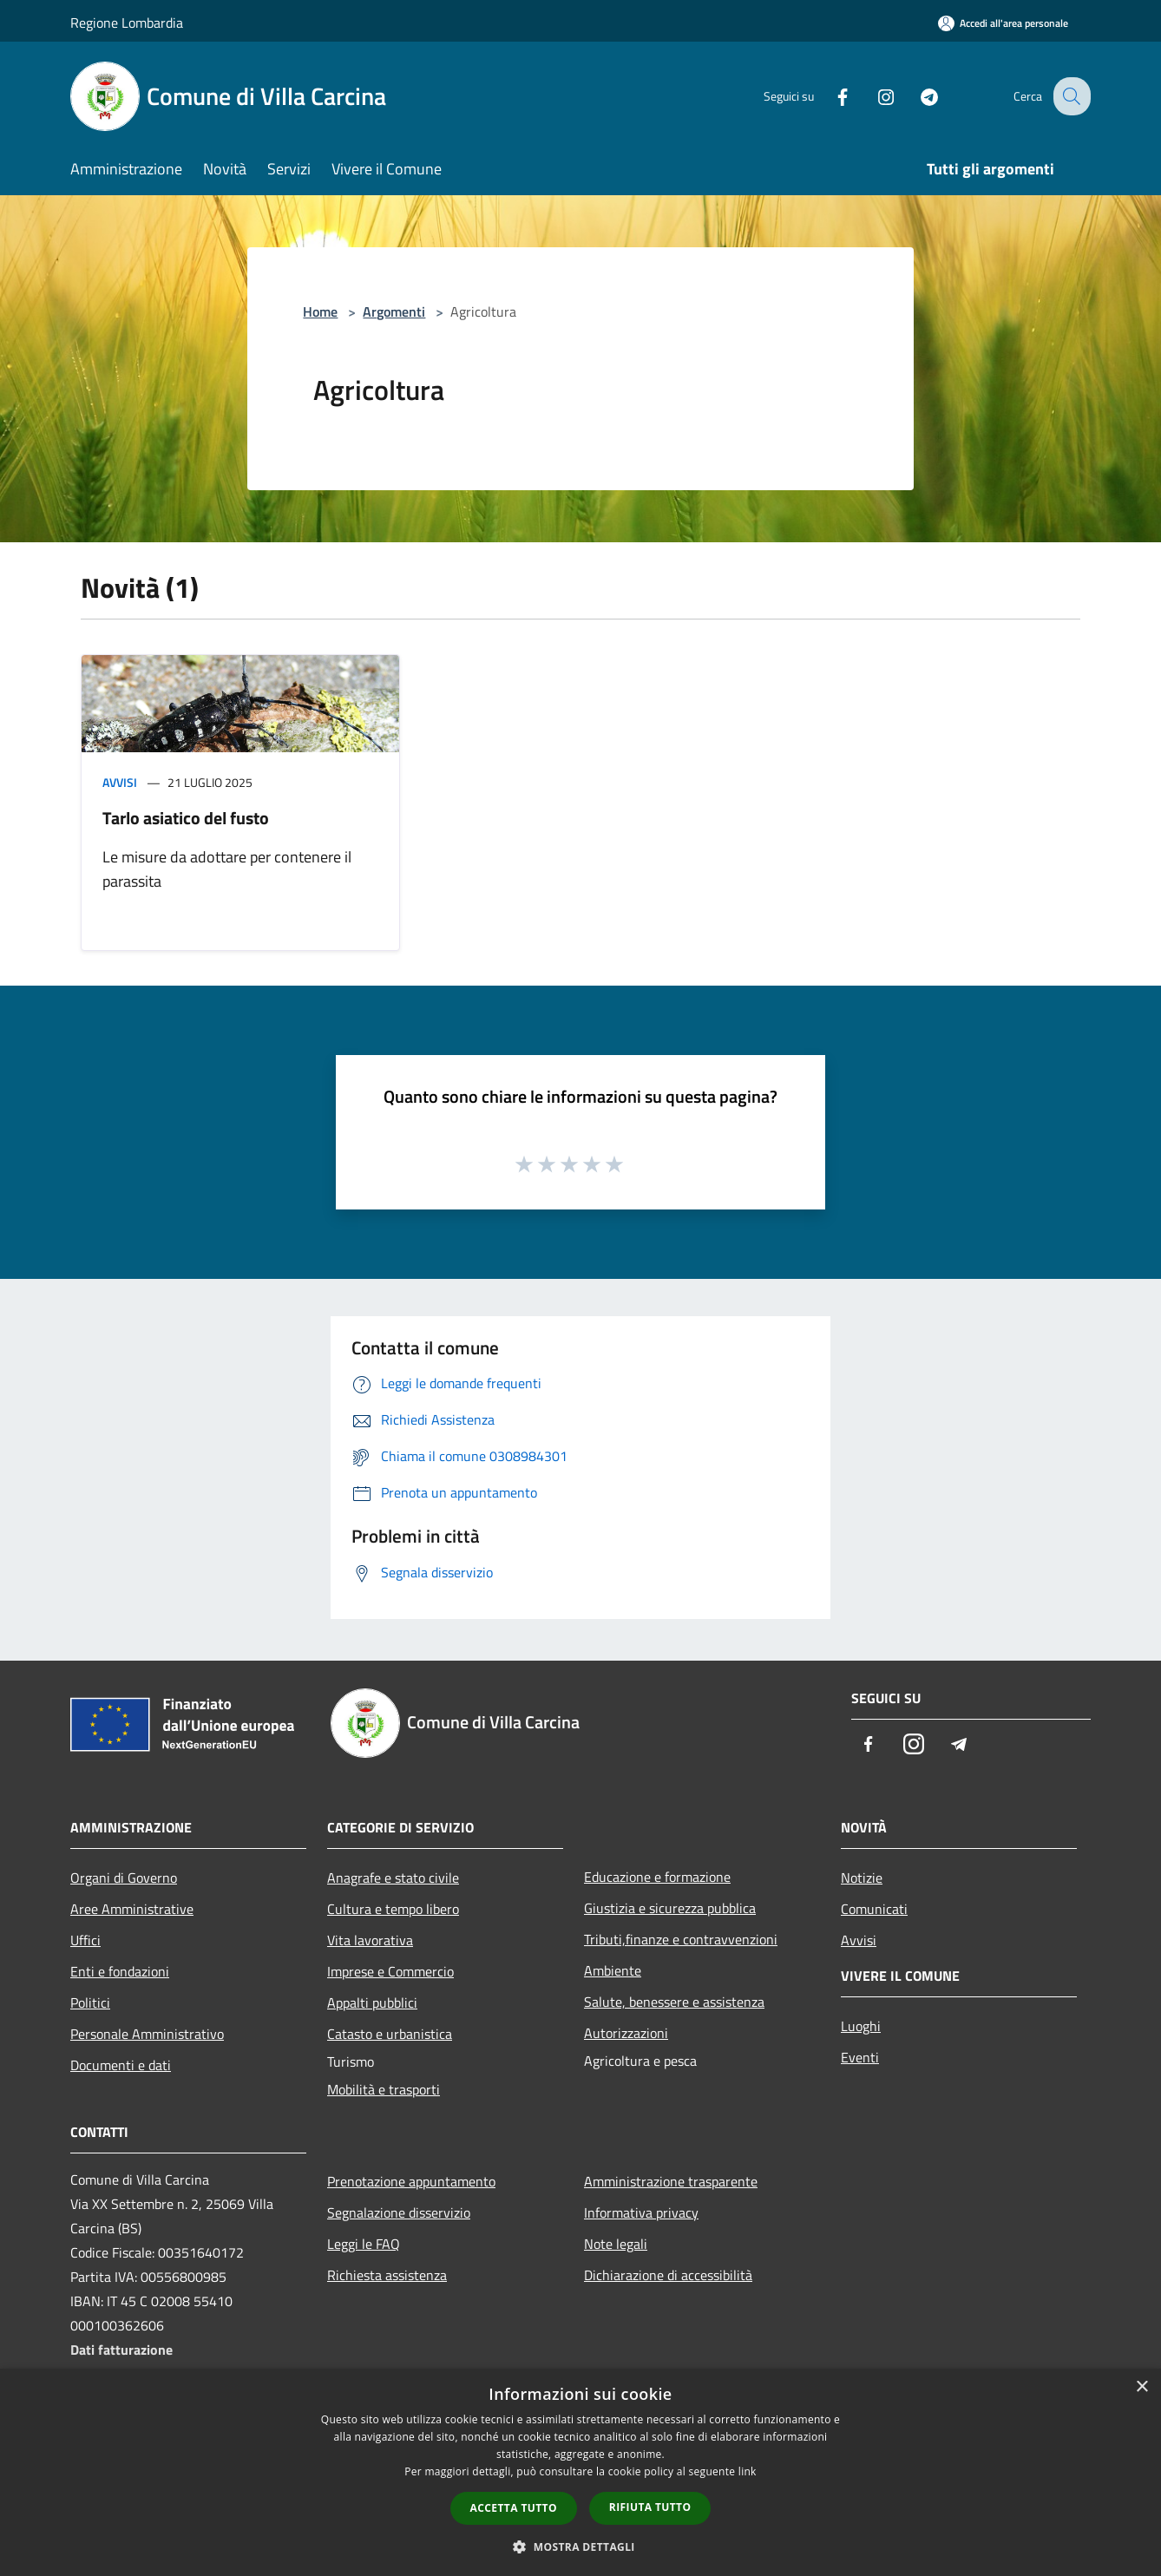 This screenshot has height=2576, width=1161. I want to click on Rifiuta tutto [button], so click(650, 2507).